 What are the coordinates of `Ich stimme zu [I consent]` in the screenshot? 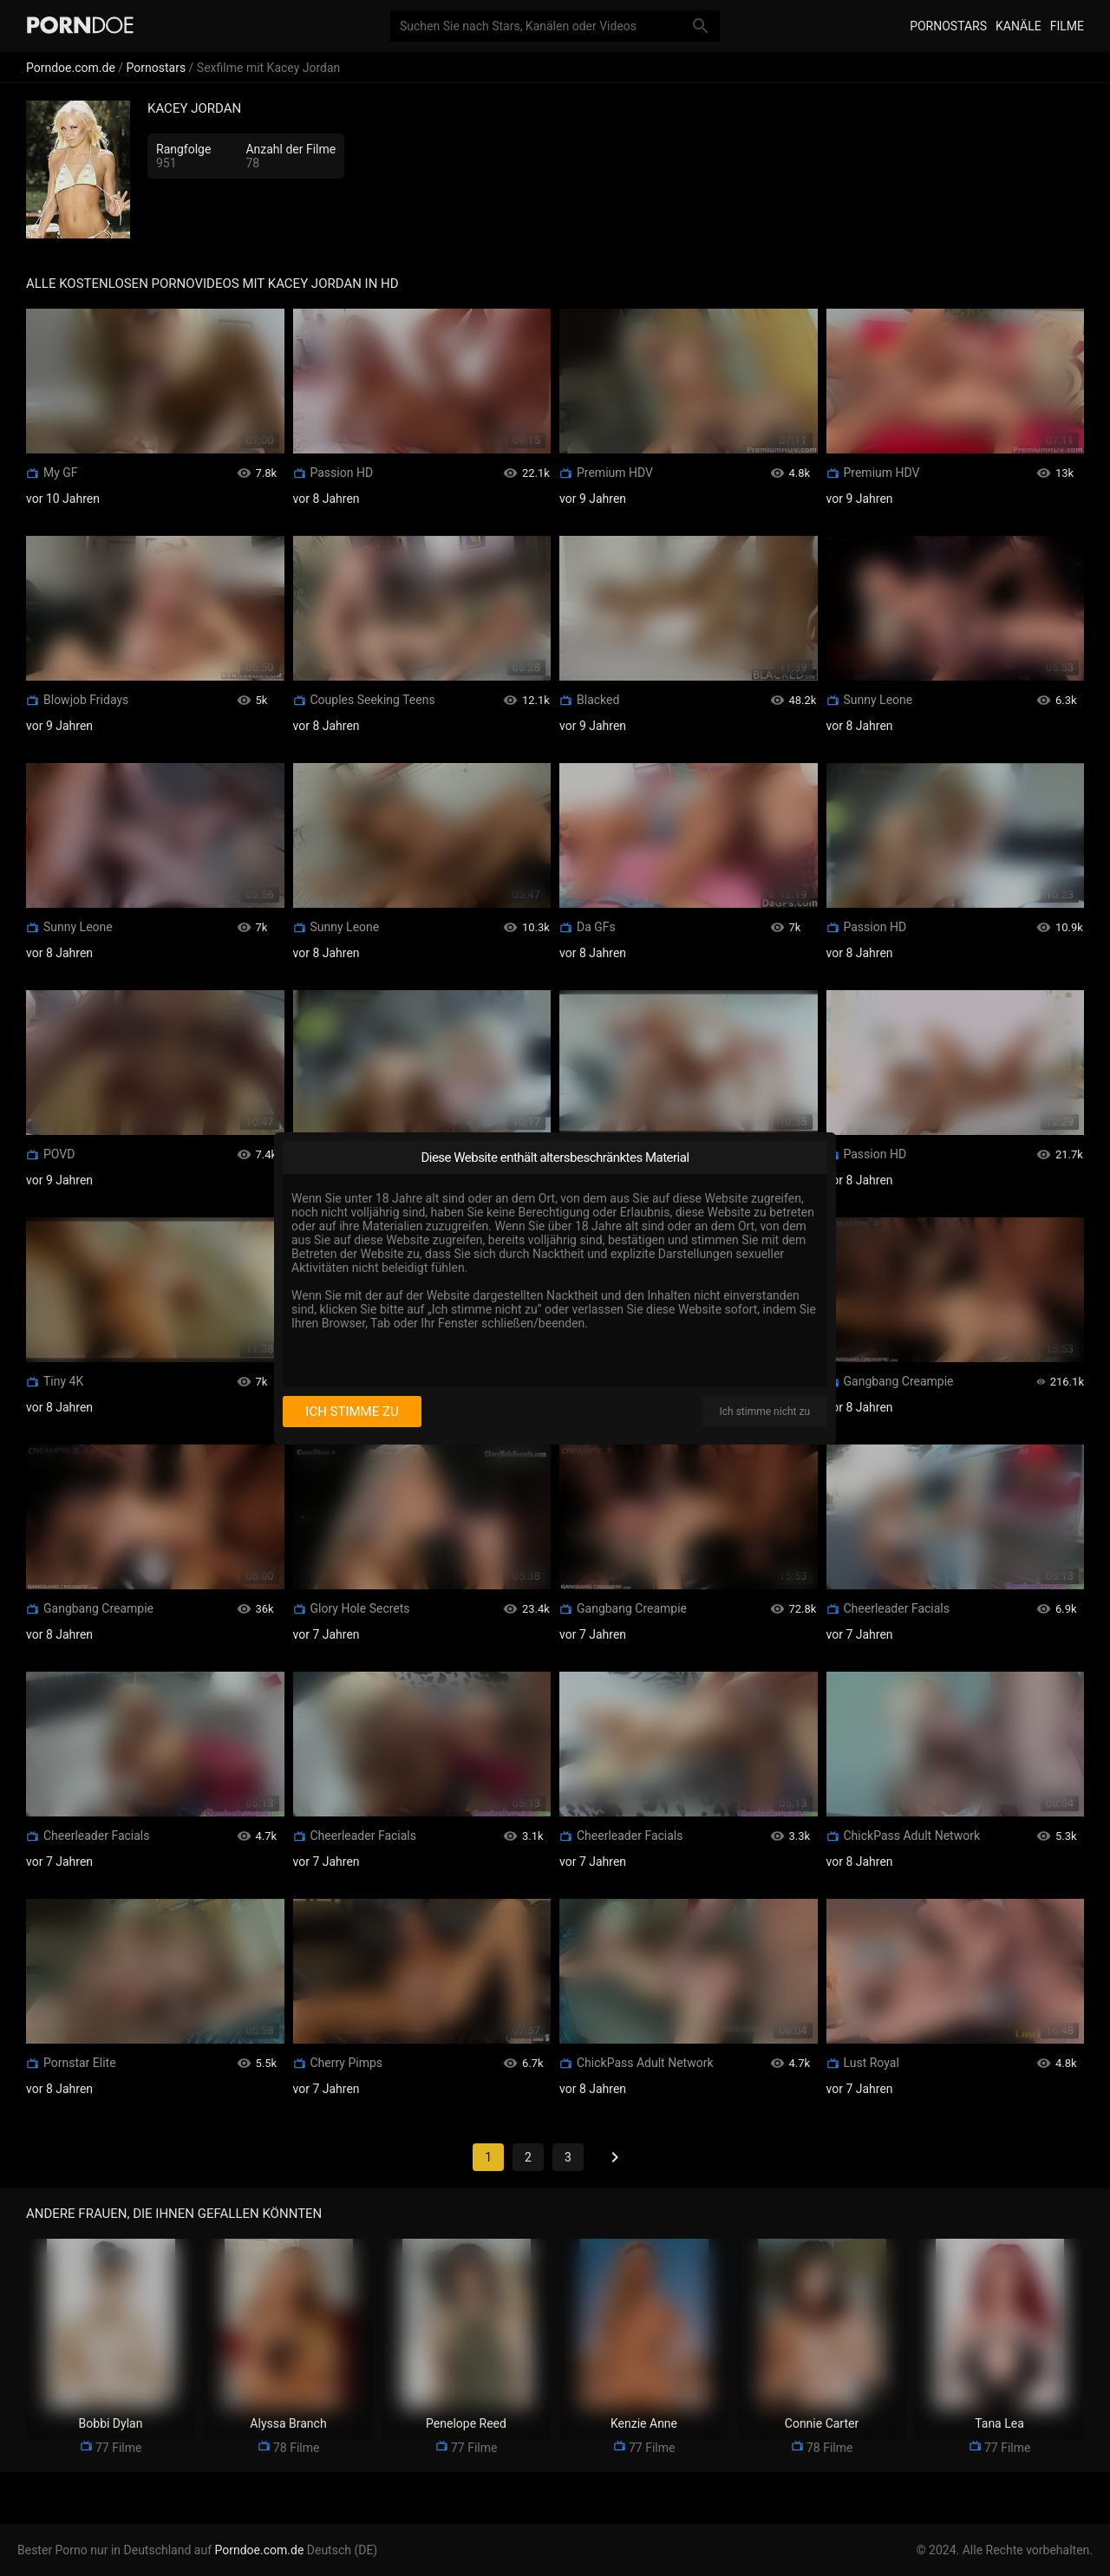 It's located at (351, 1411).